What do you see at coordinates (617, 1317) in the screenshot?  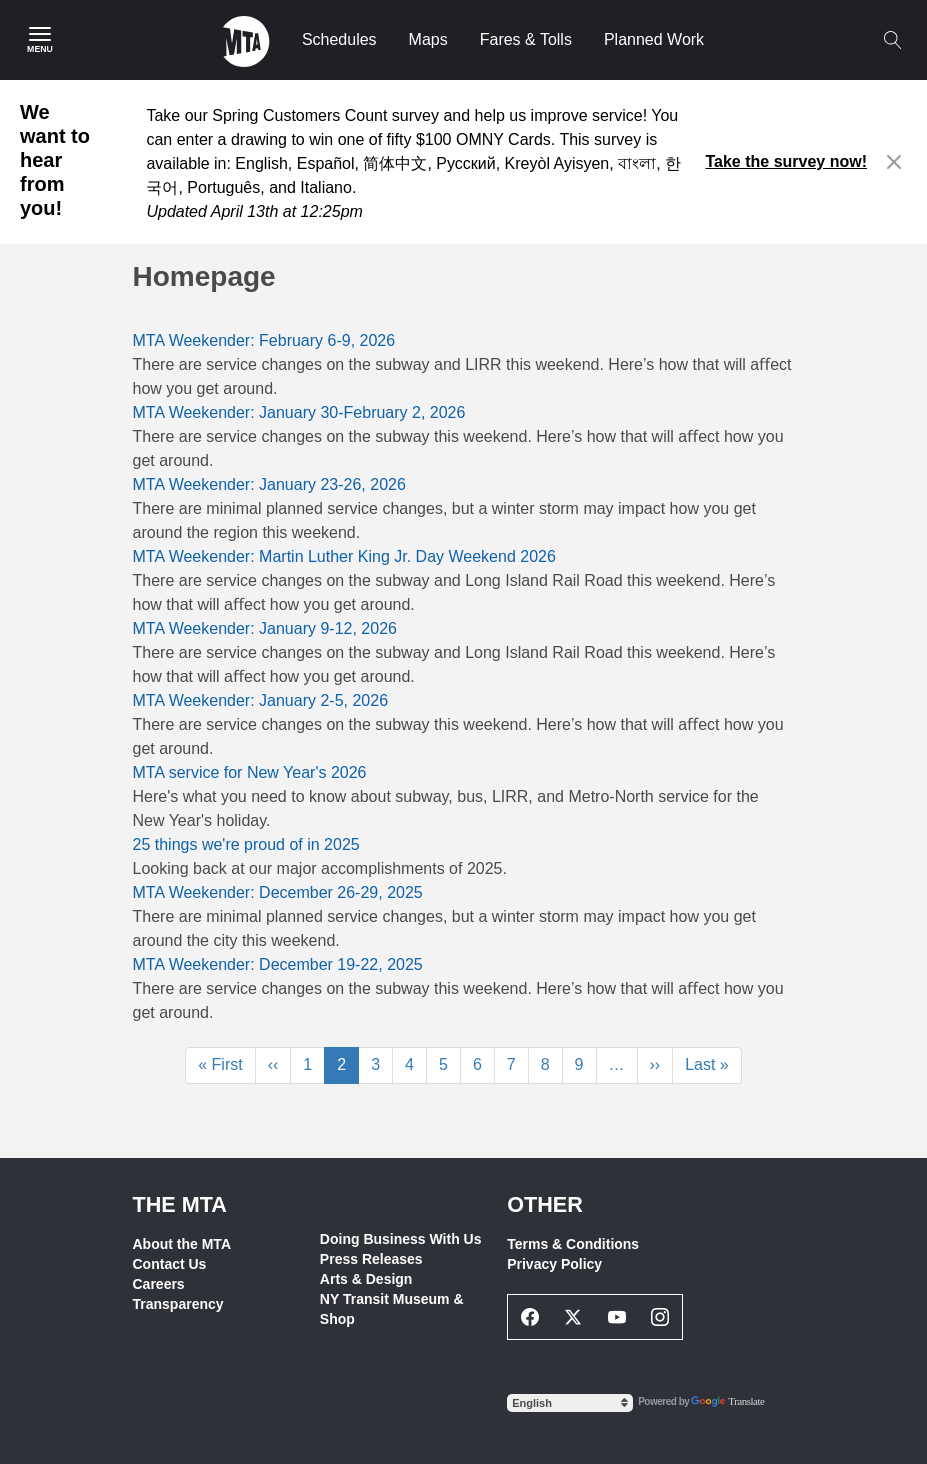 I see `[Youtube Social Network Link]` at bounding box center [617, 1317].